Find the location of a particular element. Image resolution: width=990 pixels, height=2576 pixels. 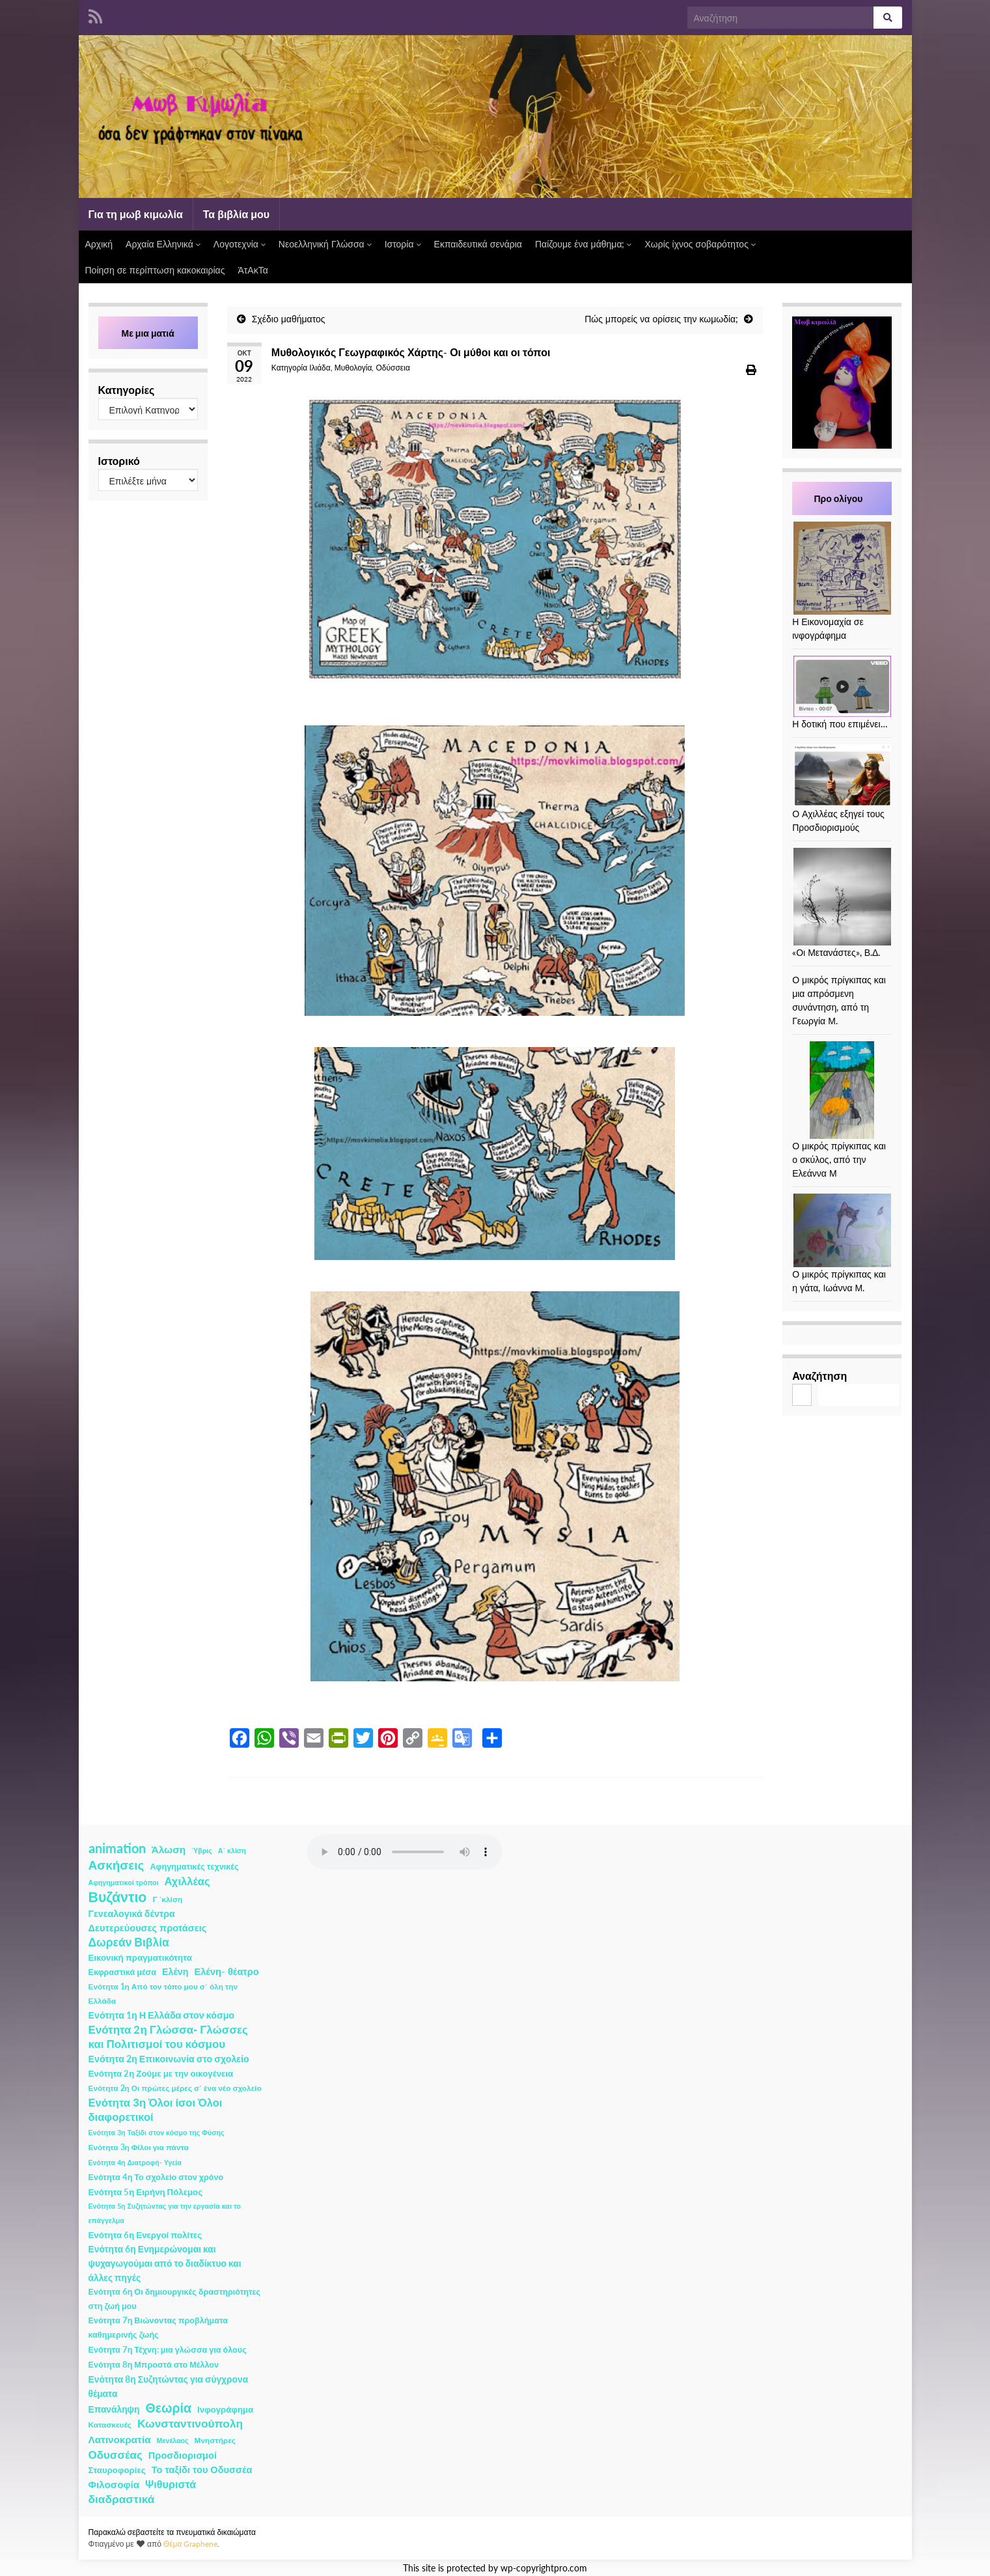

Αχιλλέας [Αχιλλέας (15 στοιχεία)] is located at coordinates (187, 1881).